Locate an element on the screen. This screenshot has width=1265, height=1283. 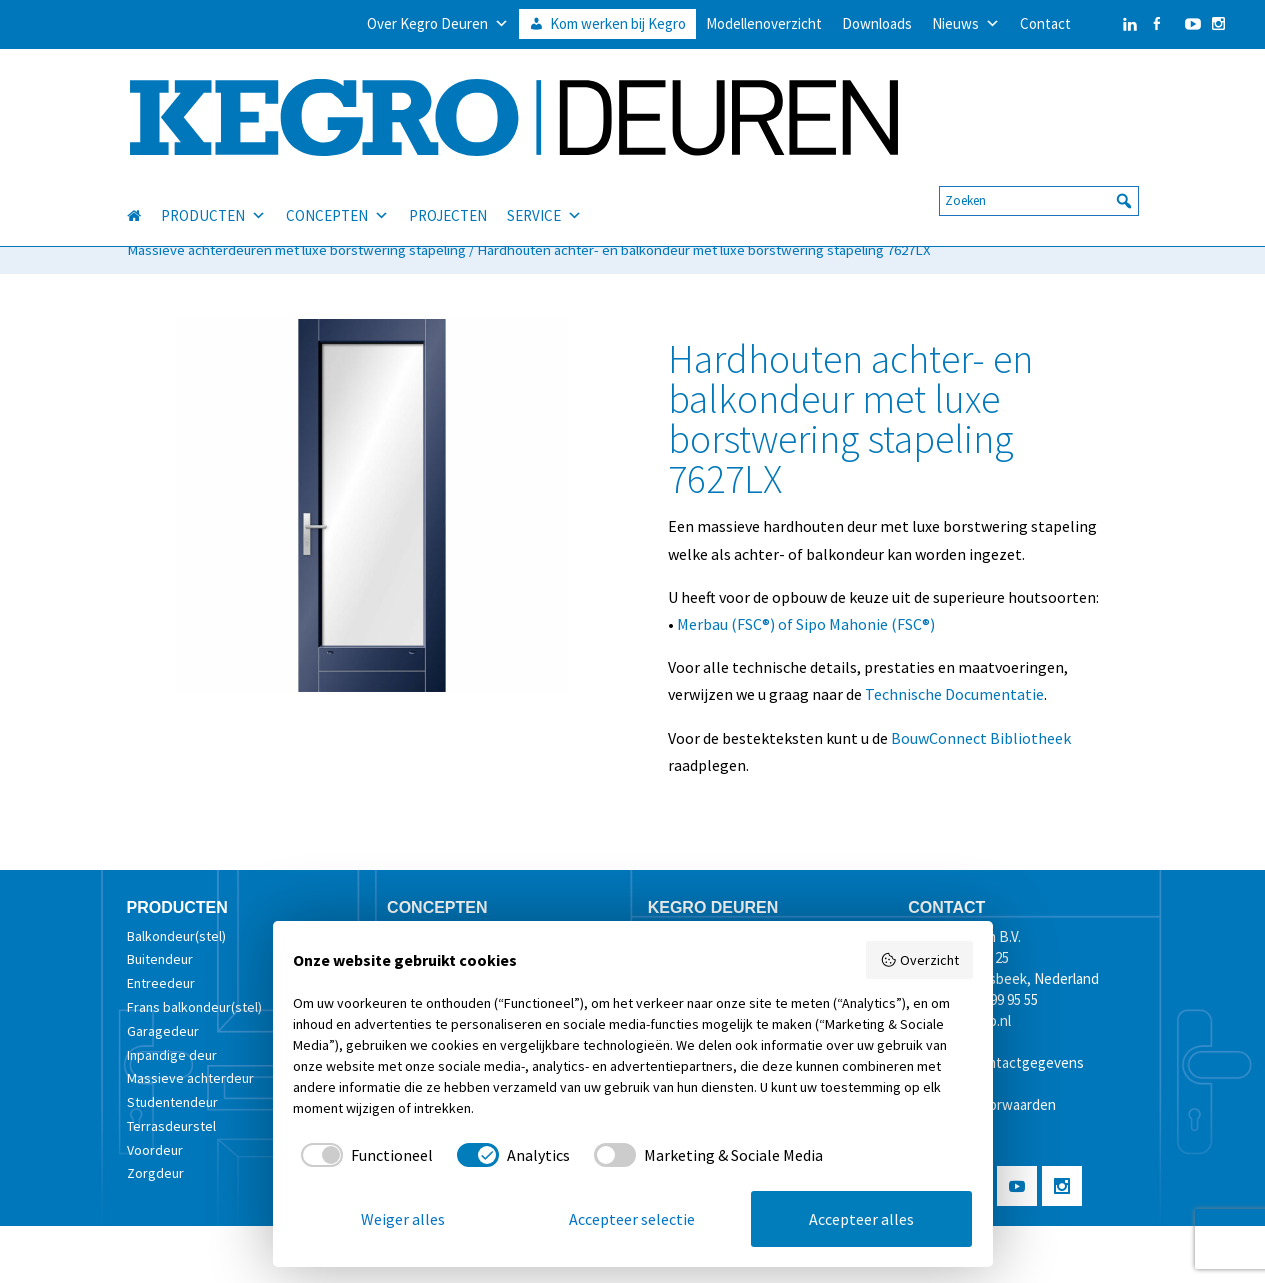
PRODUCTEN is located at coordinates (213, 192).